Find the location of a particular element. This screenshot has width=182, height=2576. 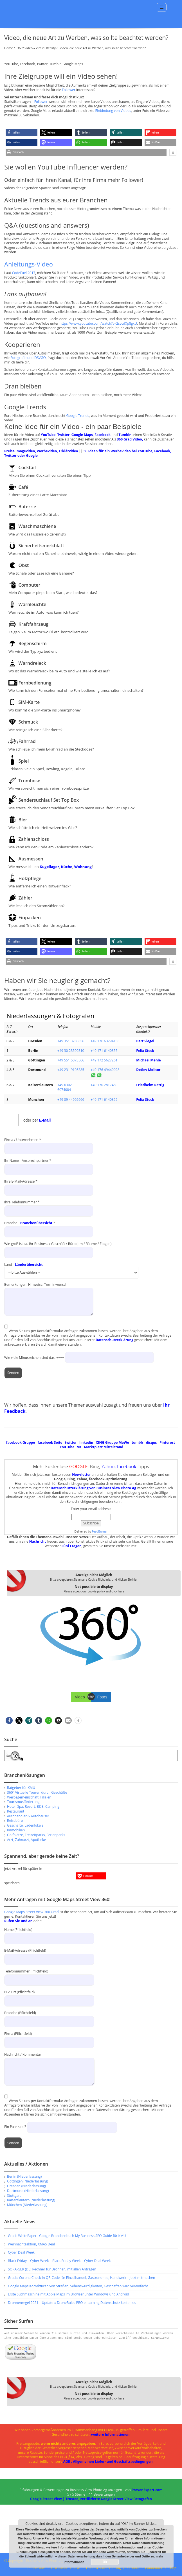

Reisebüro is located at coordinates (15, 1820).